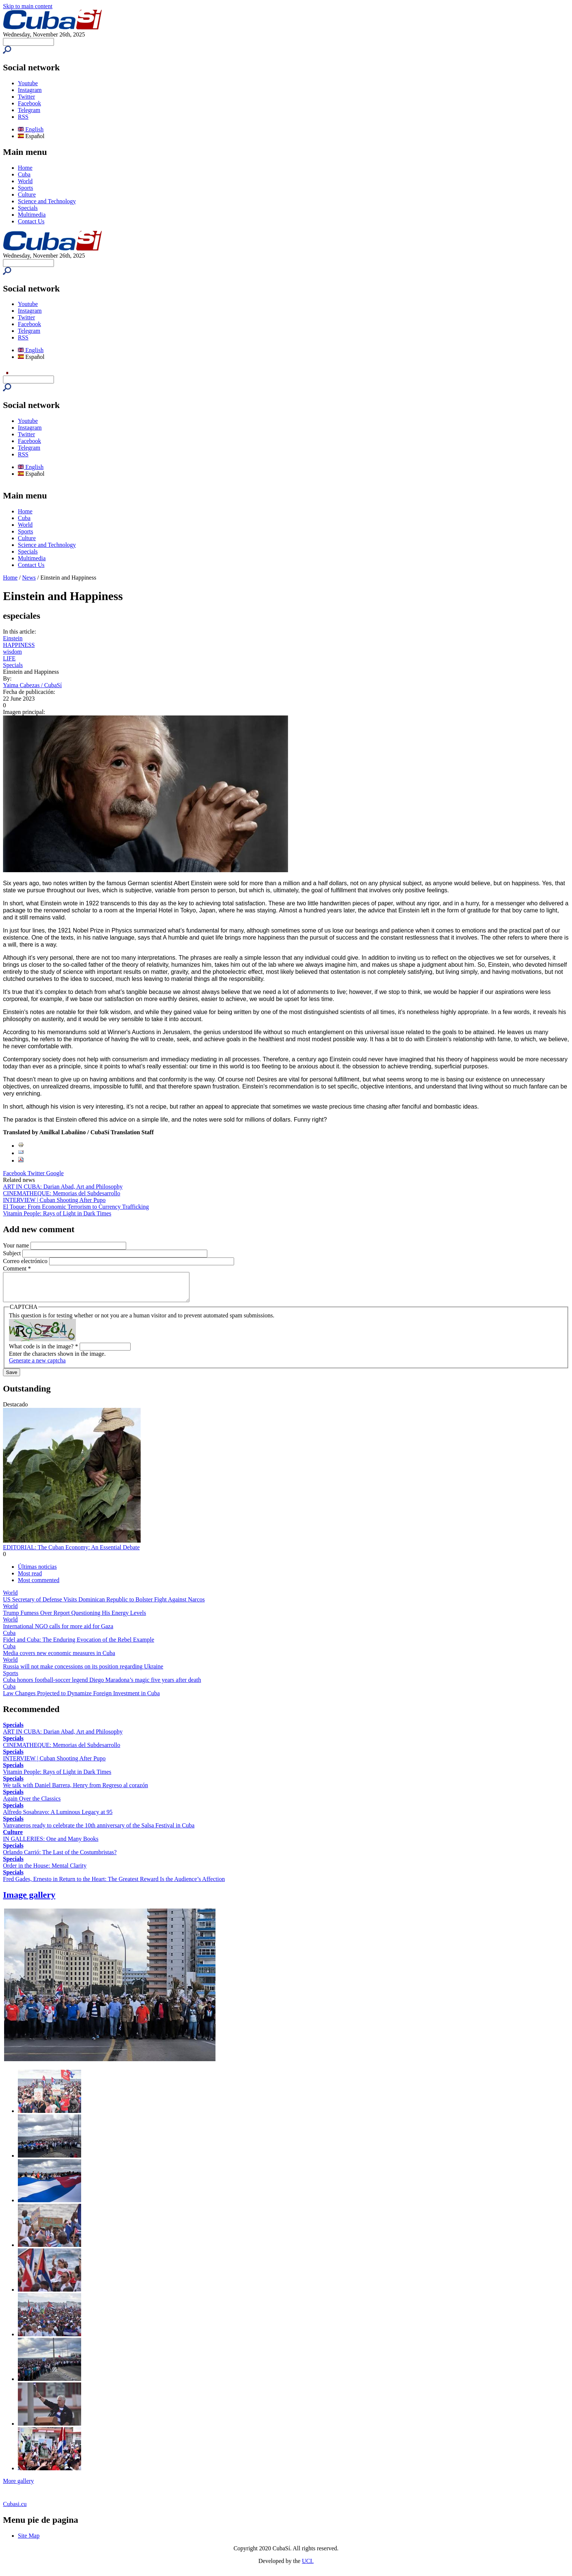 This screenshot has width=572, height=2576. Describe the element at coordinates (32, 685) in the screenshot. I see `Yaima Cabezas / CubaSí` at that location.